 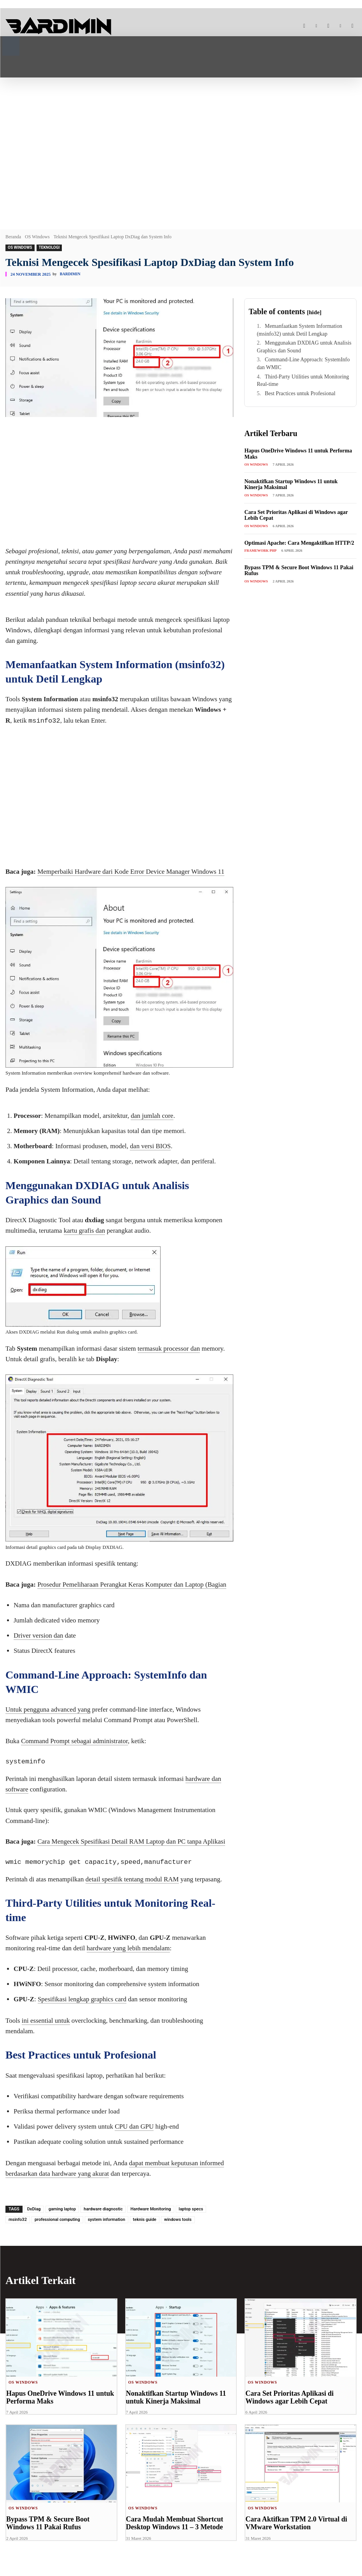 What do you see at coordinates (70, 274) in the screenshot?
I see `Bardimin` at bounding box center [70, 274].